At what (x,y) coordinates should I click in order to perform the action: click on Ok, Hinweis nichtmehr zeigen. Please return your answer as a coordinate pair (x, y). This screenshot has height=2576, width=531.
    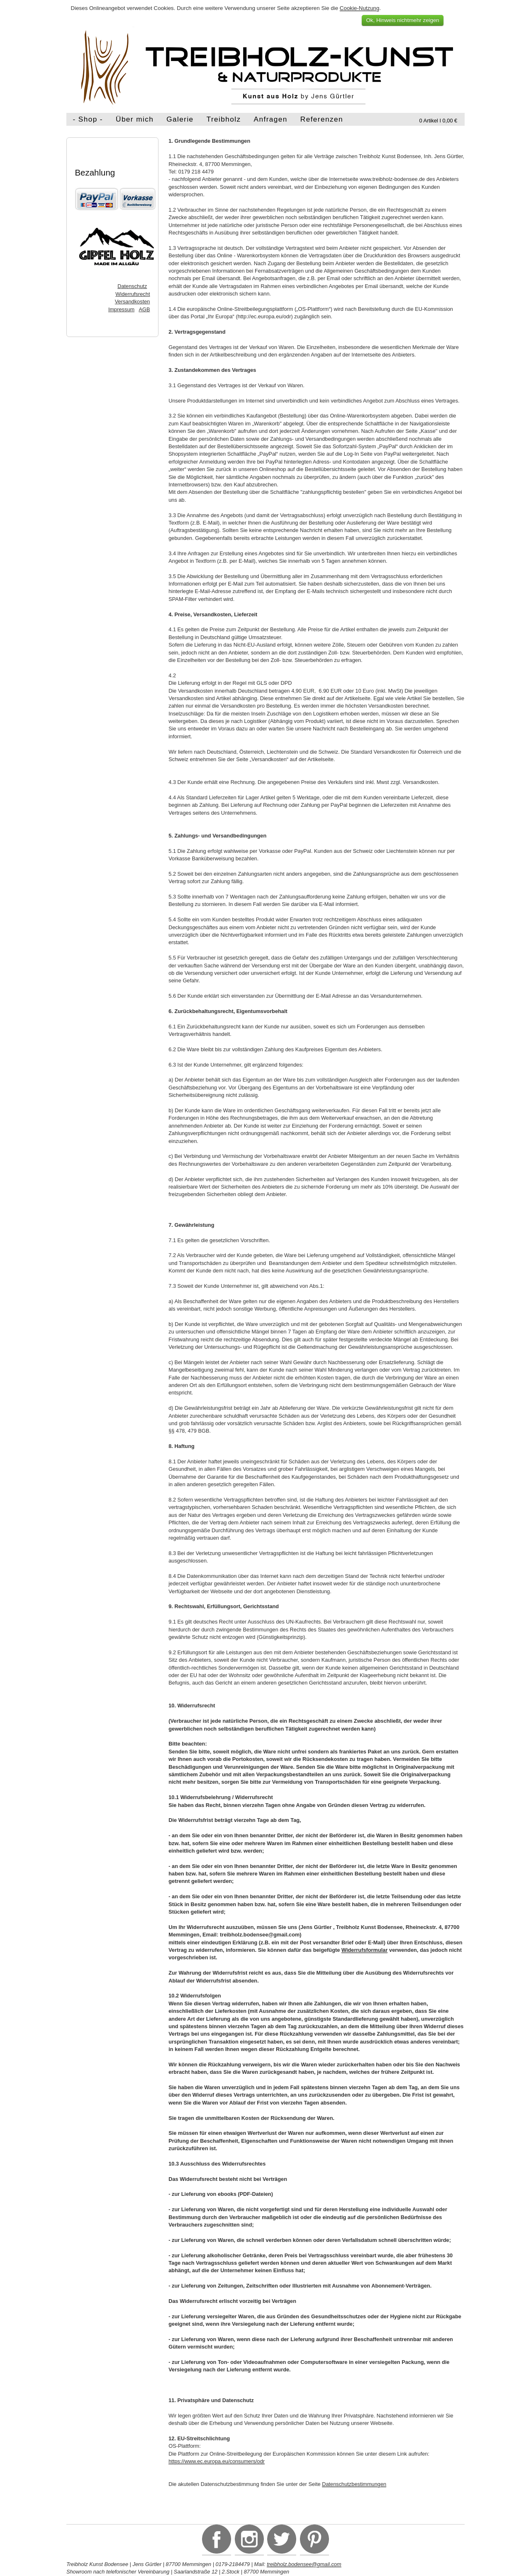
    Looking at the image, I should click on (402, 20).